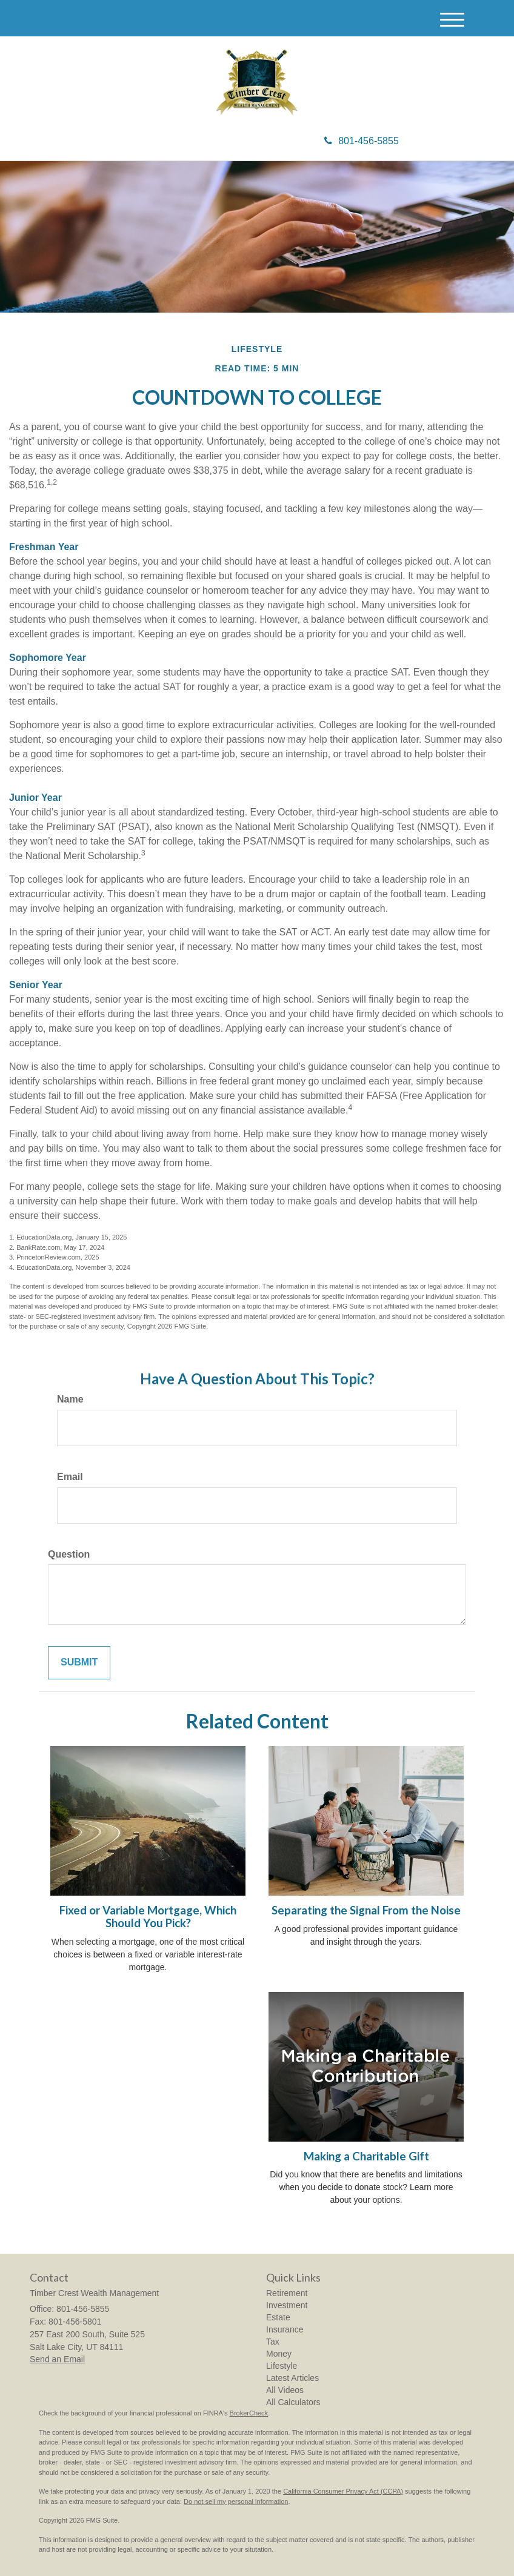 This screenshot has height=2576, width=514. What do you see at coordinates (286, 2305) in the screenshot?
I see `Investment` at bounding box center [286, 2305].